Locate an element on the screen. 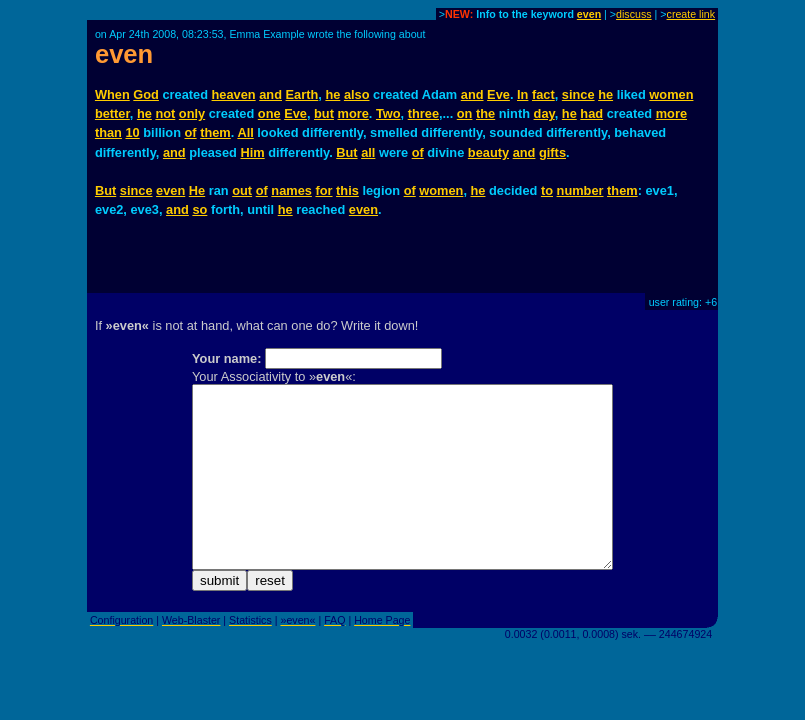 The image size is (805, 720). he is located at coordinates (332, 94).